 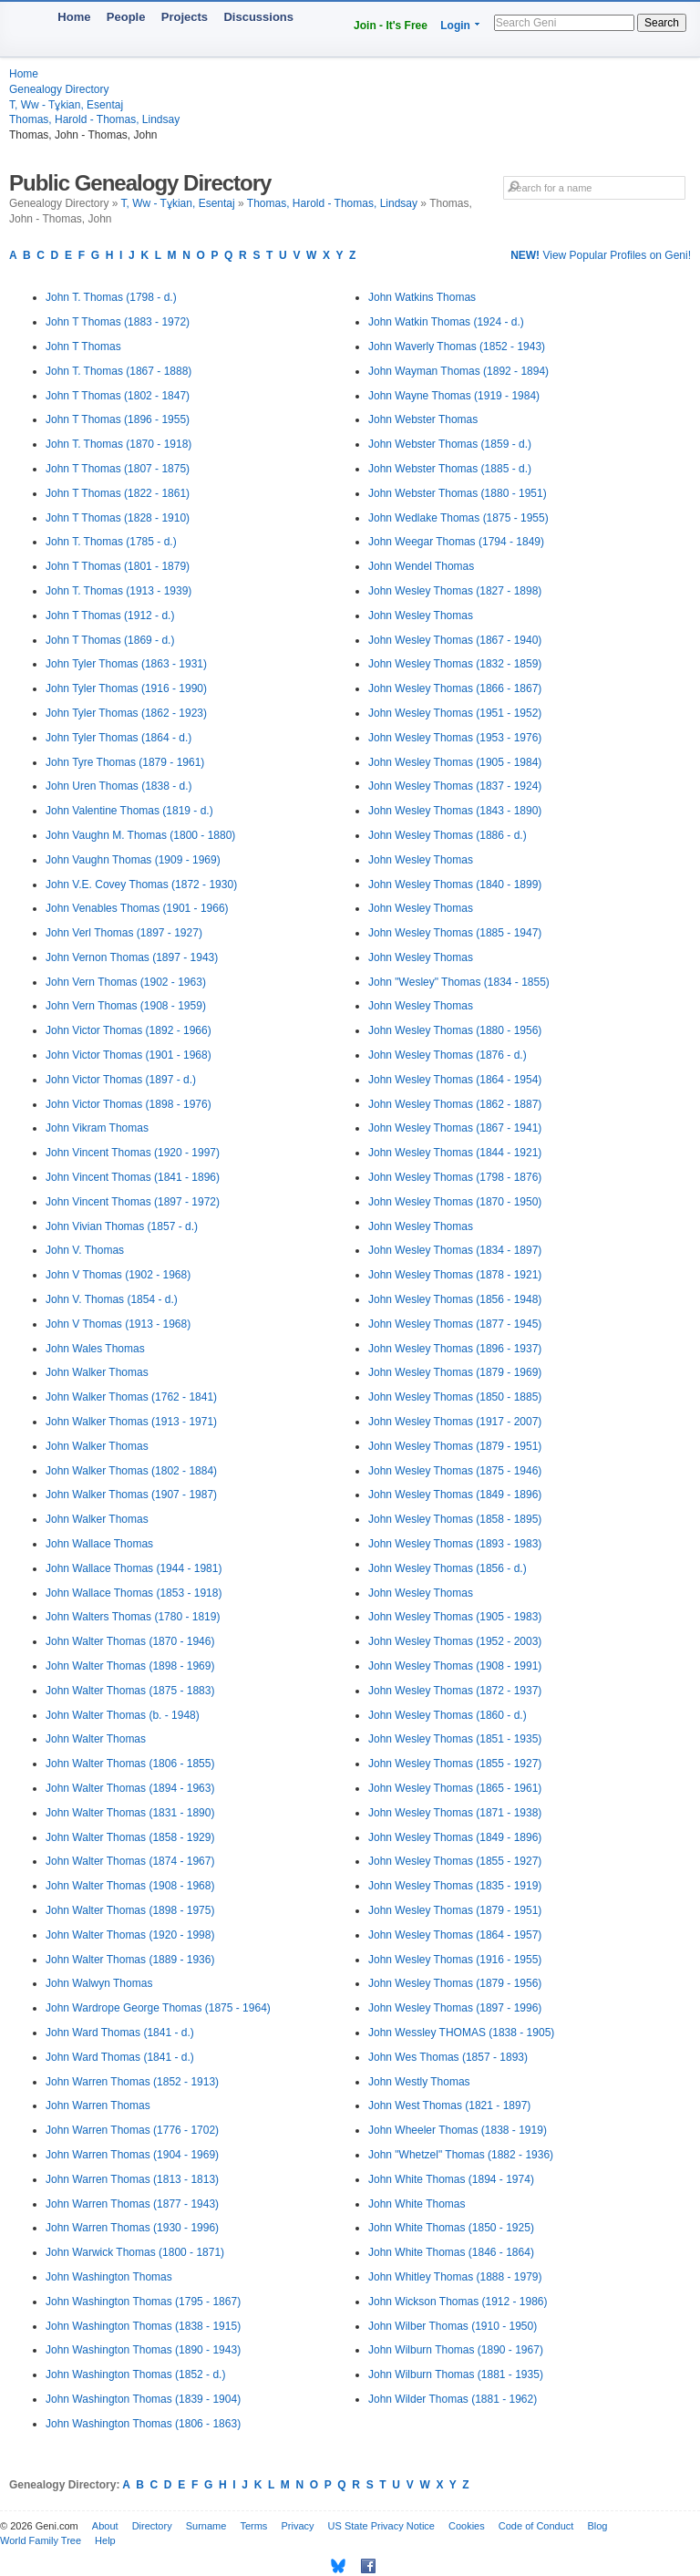 What do you see at coordinates (421, 566) in the screenshot?
I see `John Wendel Thomas` at bounding box center [421, 566].